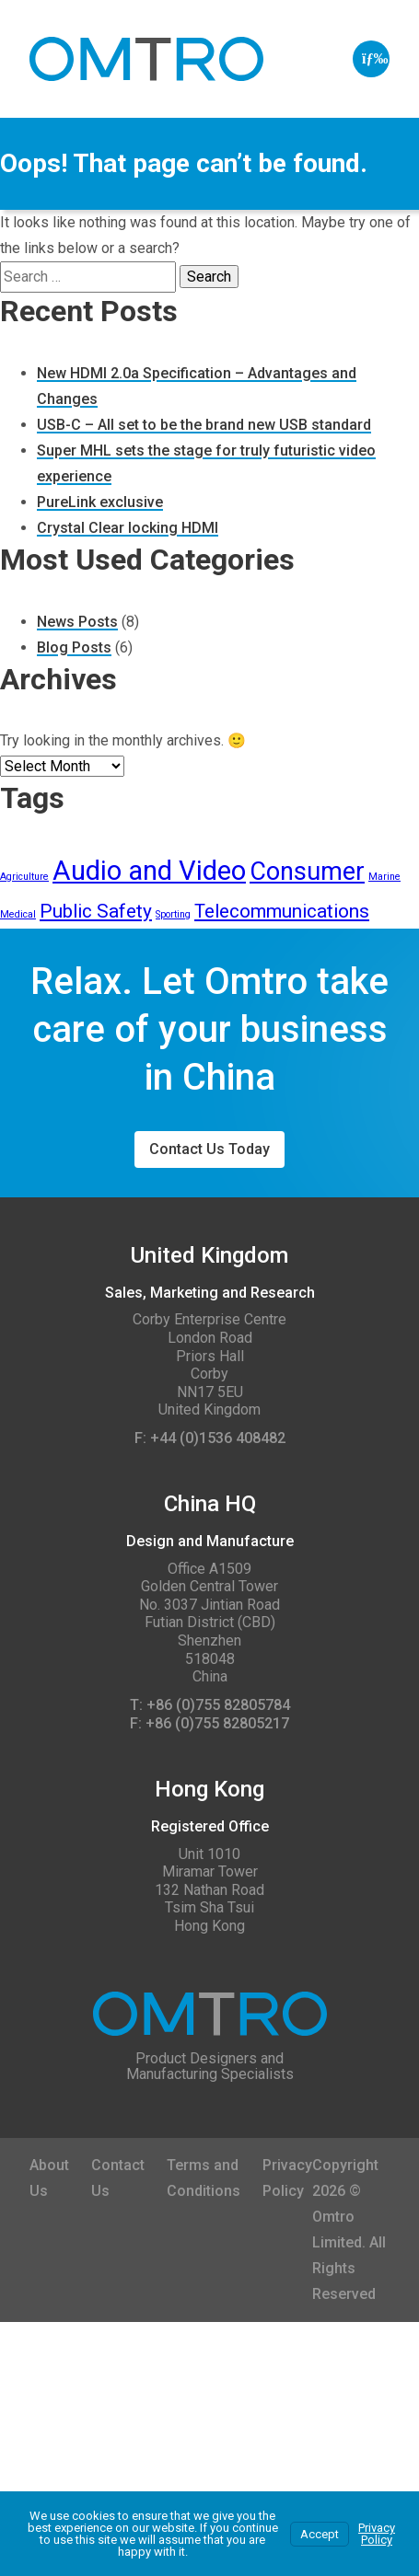  Describe the element at coordinates (209, 1438) in the screenshot. I see `F: +44 (0)1536 408482` at that location.